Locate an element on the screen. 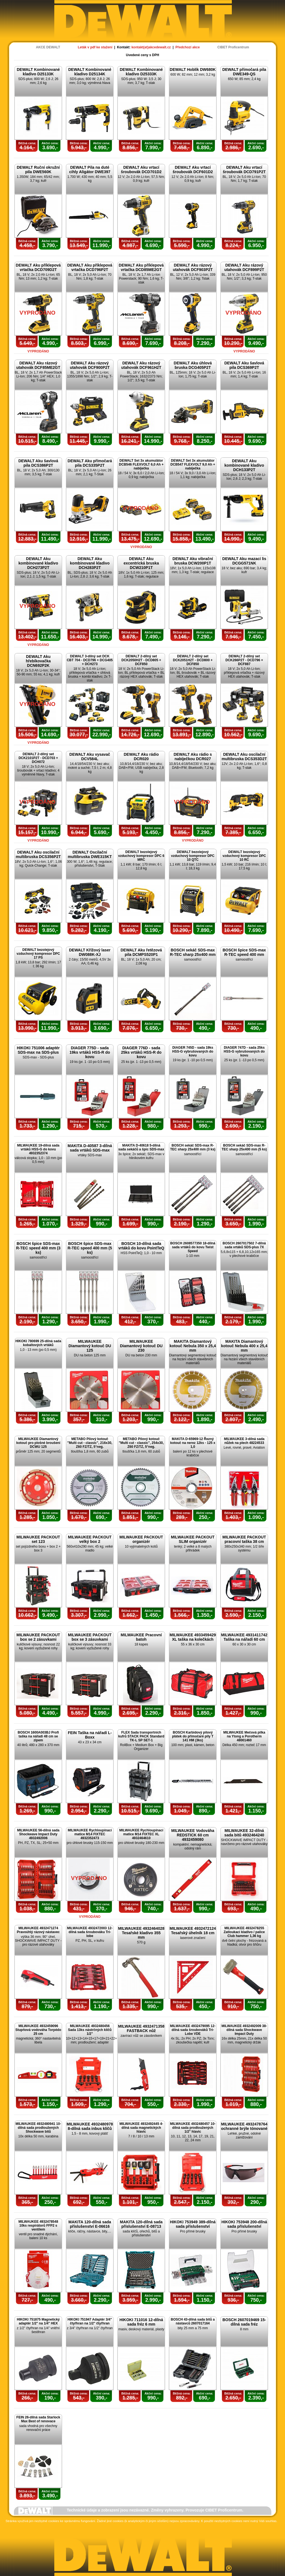 The width and height of the screenshot is (285, 2576). MILWAUKEE 56-dílná sada Shockwave Impact Duty 4932492006 is located at coordinates (38, 1834).